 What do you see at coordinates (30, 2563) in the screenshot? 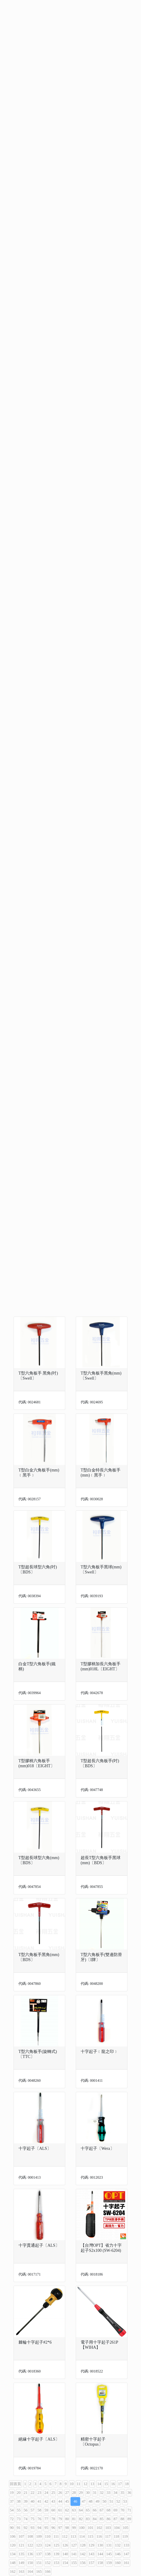
I see `150` at bounding box center [30, 2563].